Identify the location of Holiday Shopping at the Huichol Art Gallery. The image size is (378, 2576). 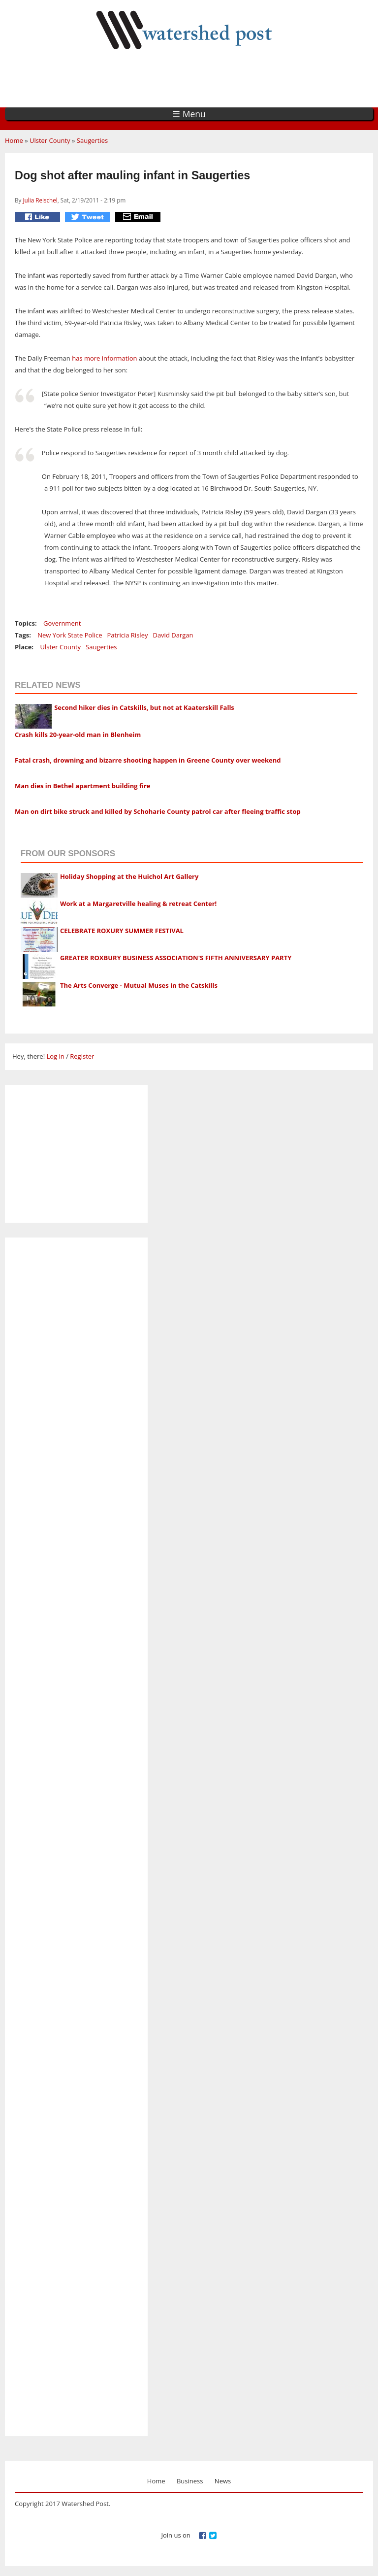
(129, 876).